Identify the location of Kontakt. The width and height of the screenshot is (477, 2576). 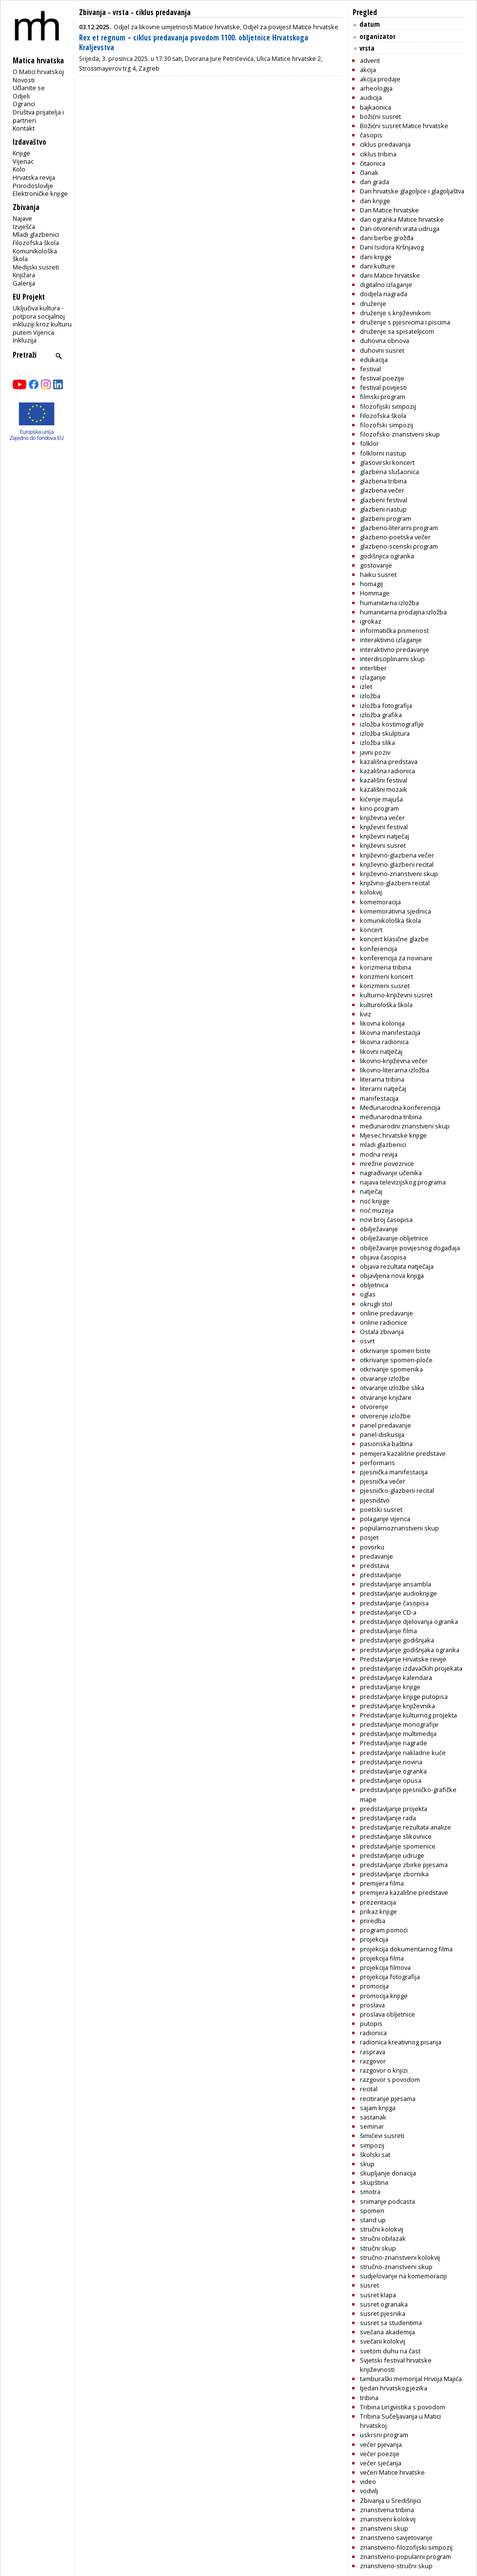
(24, 128).